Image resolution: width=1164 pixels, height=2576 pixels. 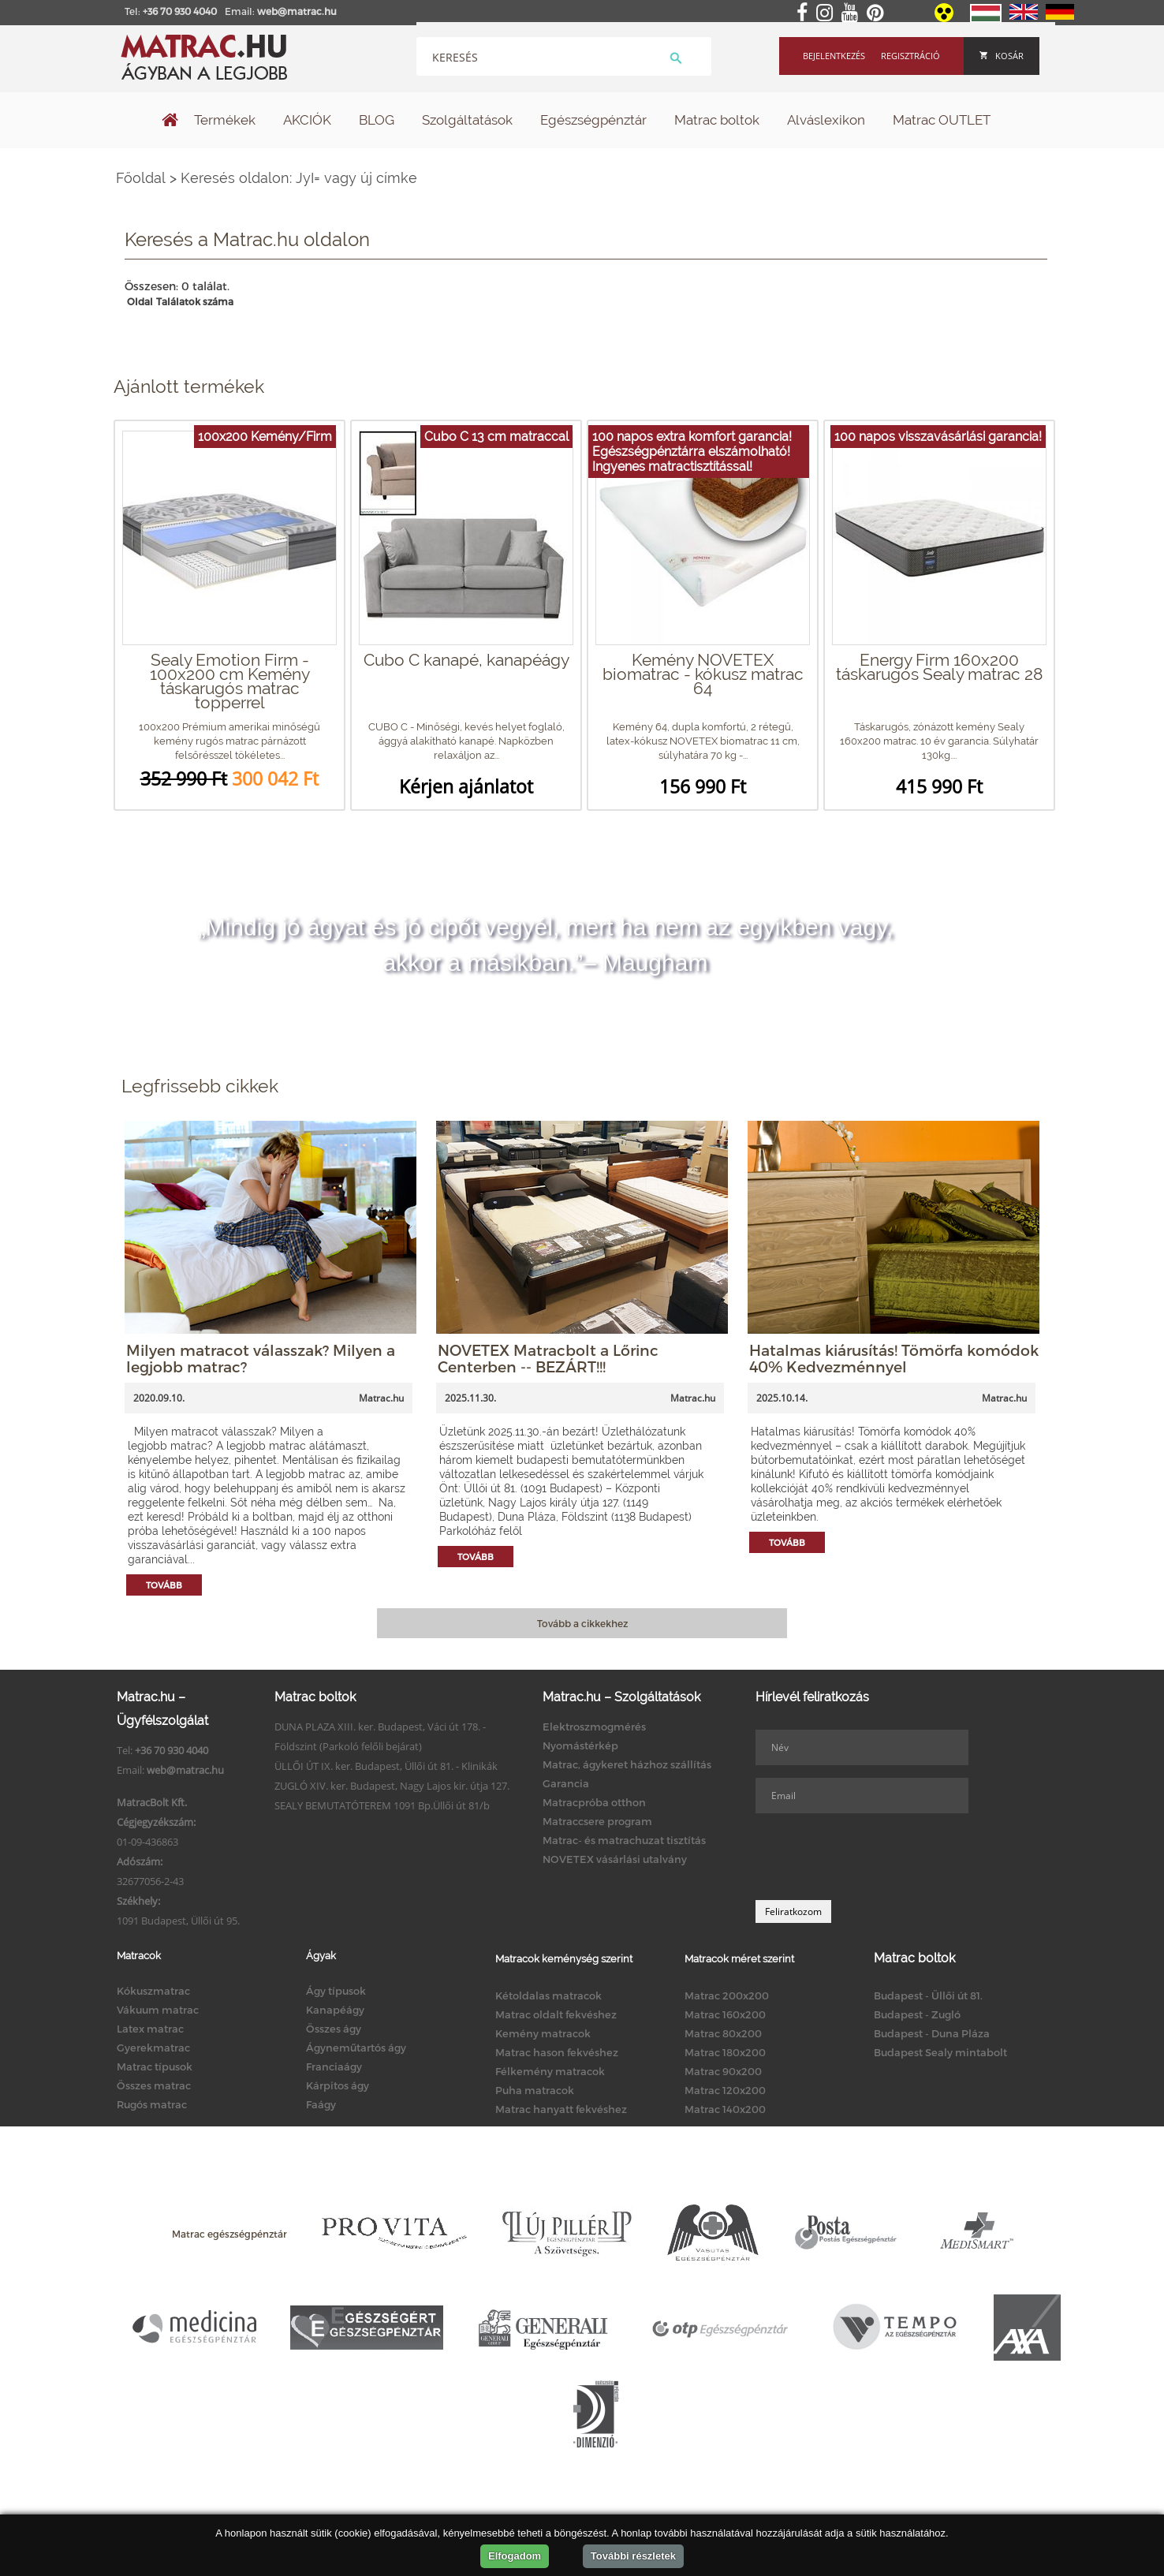 What do you see at coordinates (153, 2047) in the screenshot?
I see `Gyerekmatrac` at bounding box center [153, 2047].